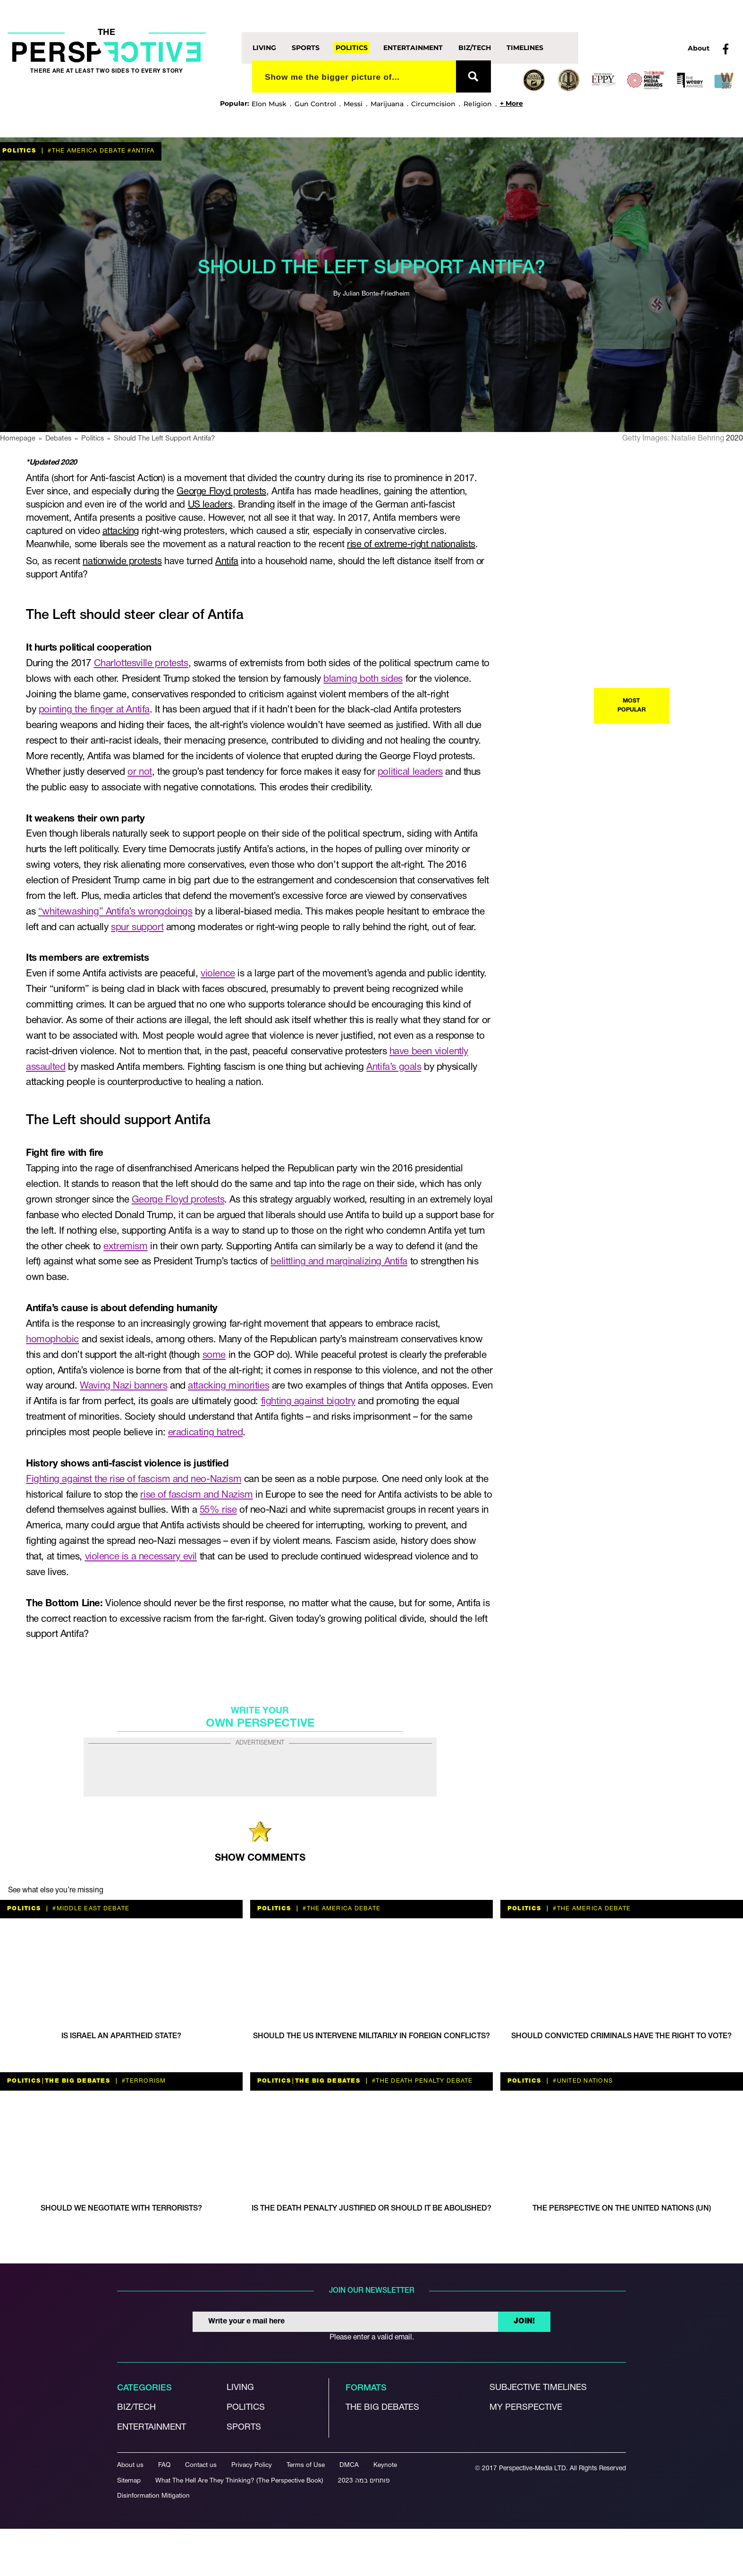  Describe the element at coordinates (352, 47) in the screenshot. I see `Politics` at that location.